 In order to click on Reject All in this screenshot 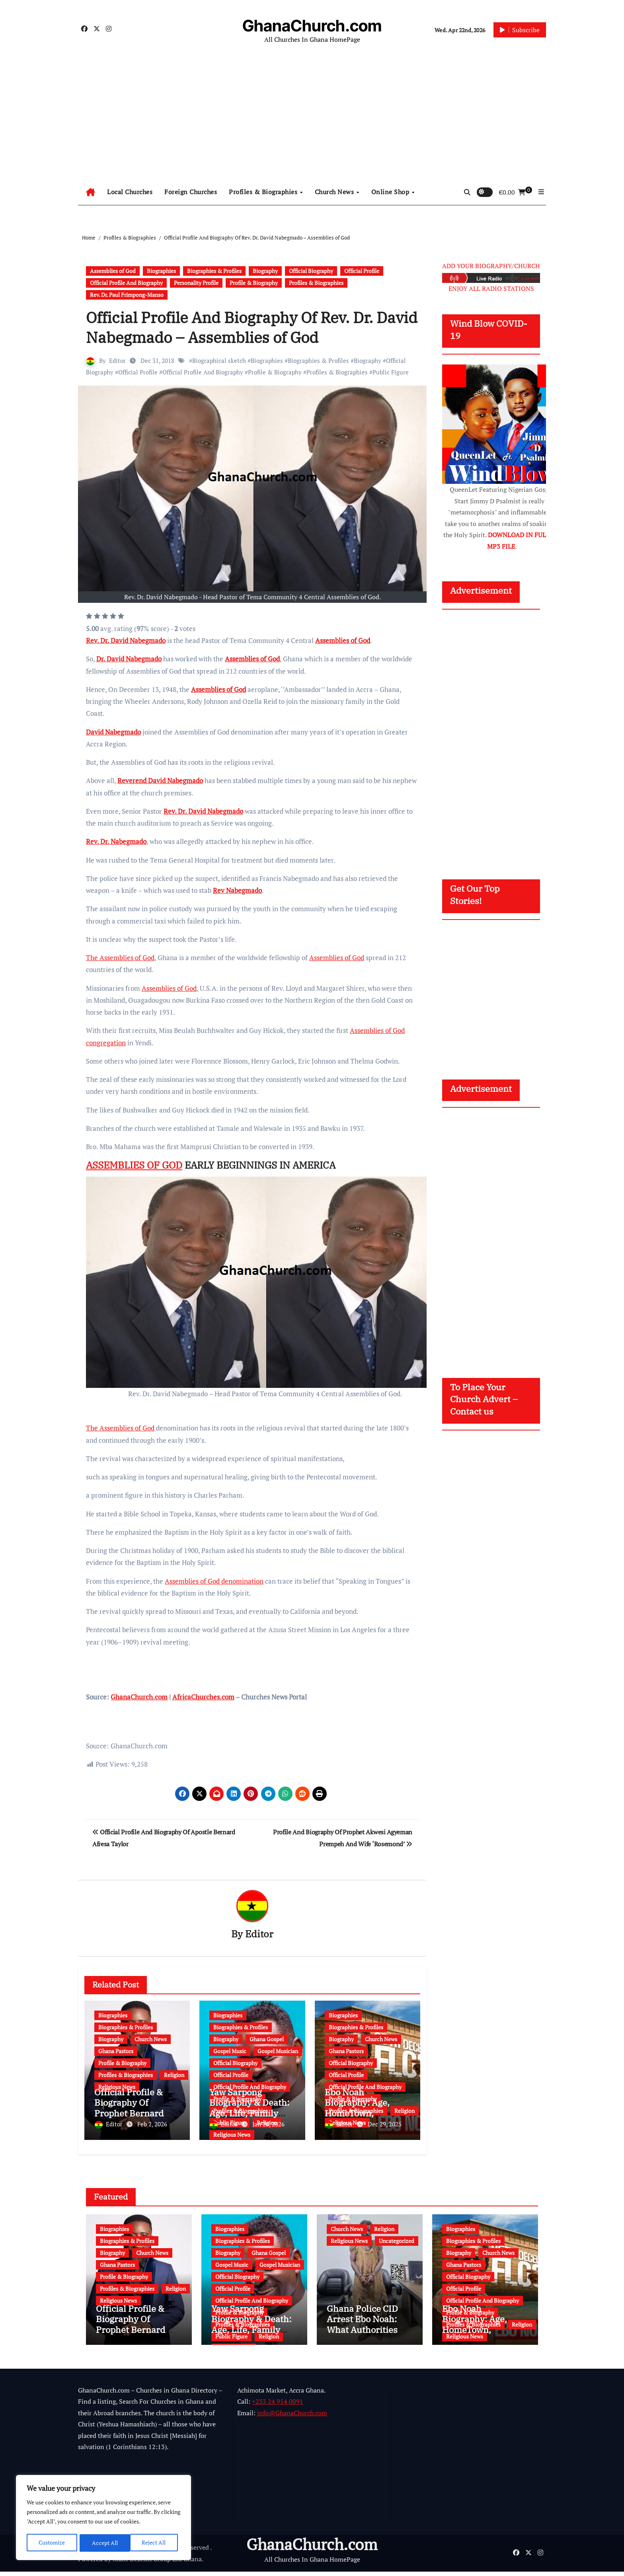, I will do `click(104, 2543)`.